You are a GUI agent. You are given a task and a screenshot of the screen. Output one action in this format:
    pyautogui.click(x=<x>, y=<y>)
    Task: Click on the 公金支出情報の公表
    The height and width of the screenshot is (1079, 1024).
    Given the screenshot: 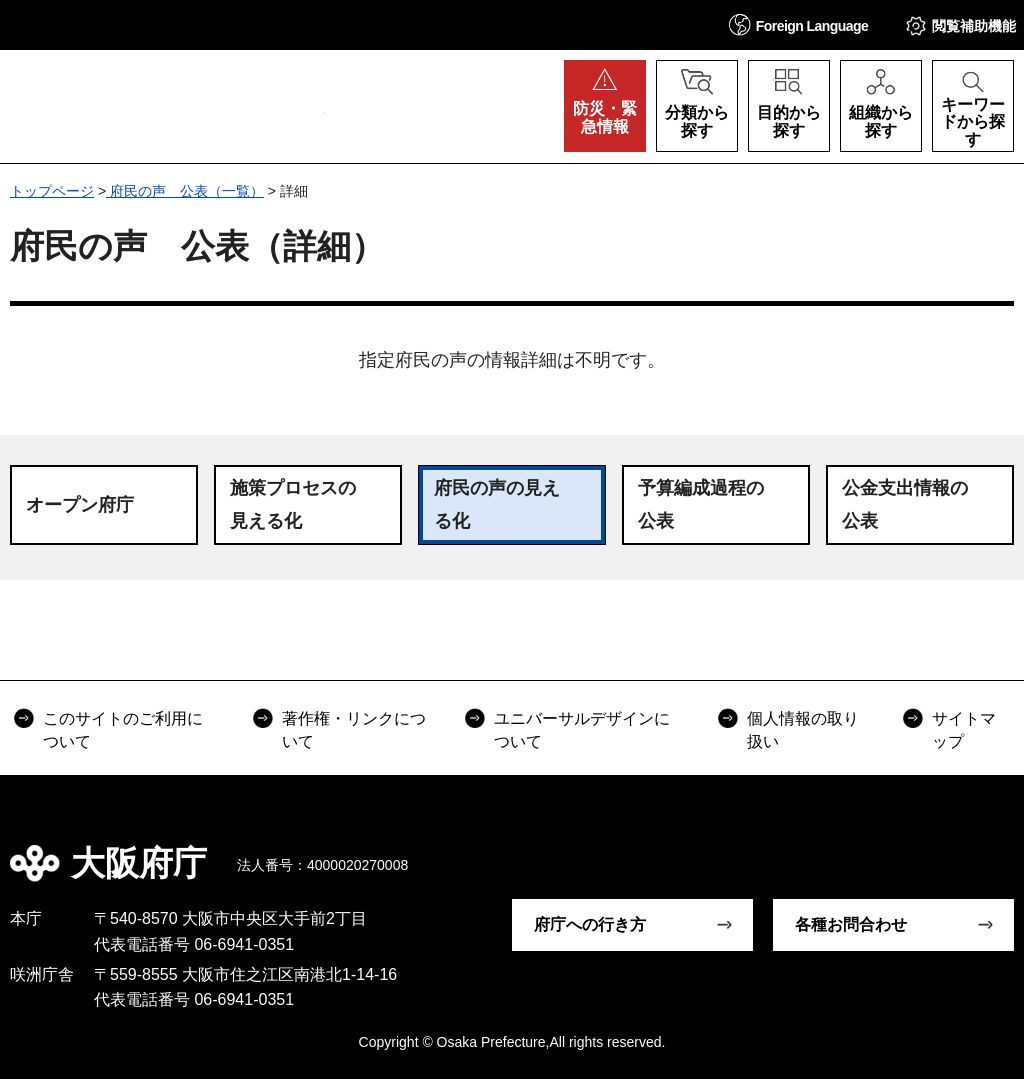 What is the action you would take?
    pyautogui.click(x=905, y=504)
    